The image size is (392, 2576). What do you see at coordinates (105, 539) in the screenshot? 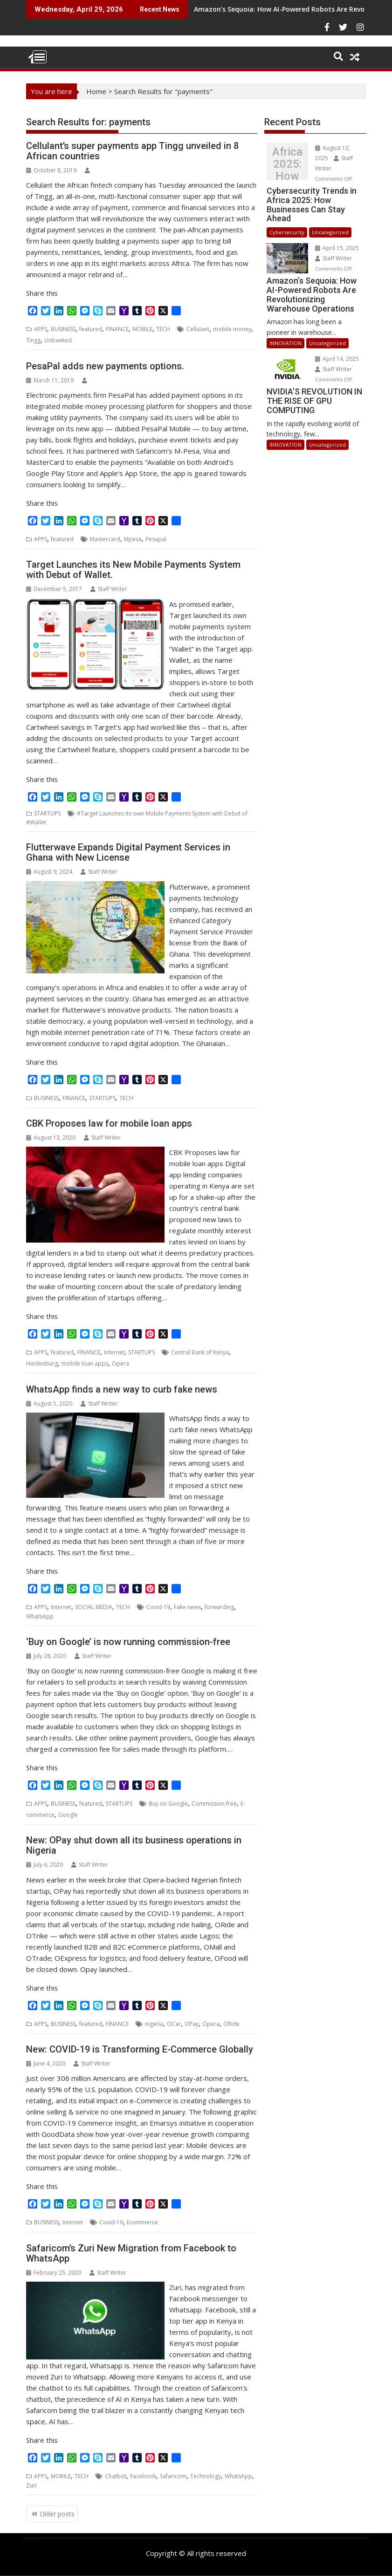
I see `Mastercard` at bounding box center [105, 539].